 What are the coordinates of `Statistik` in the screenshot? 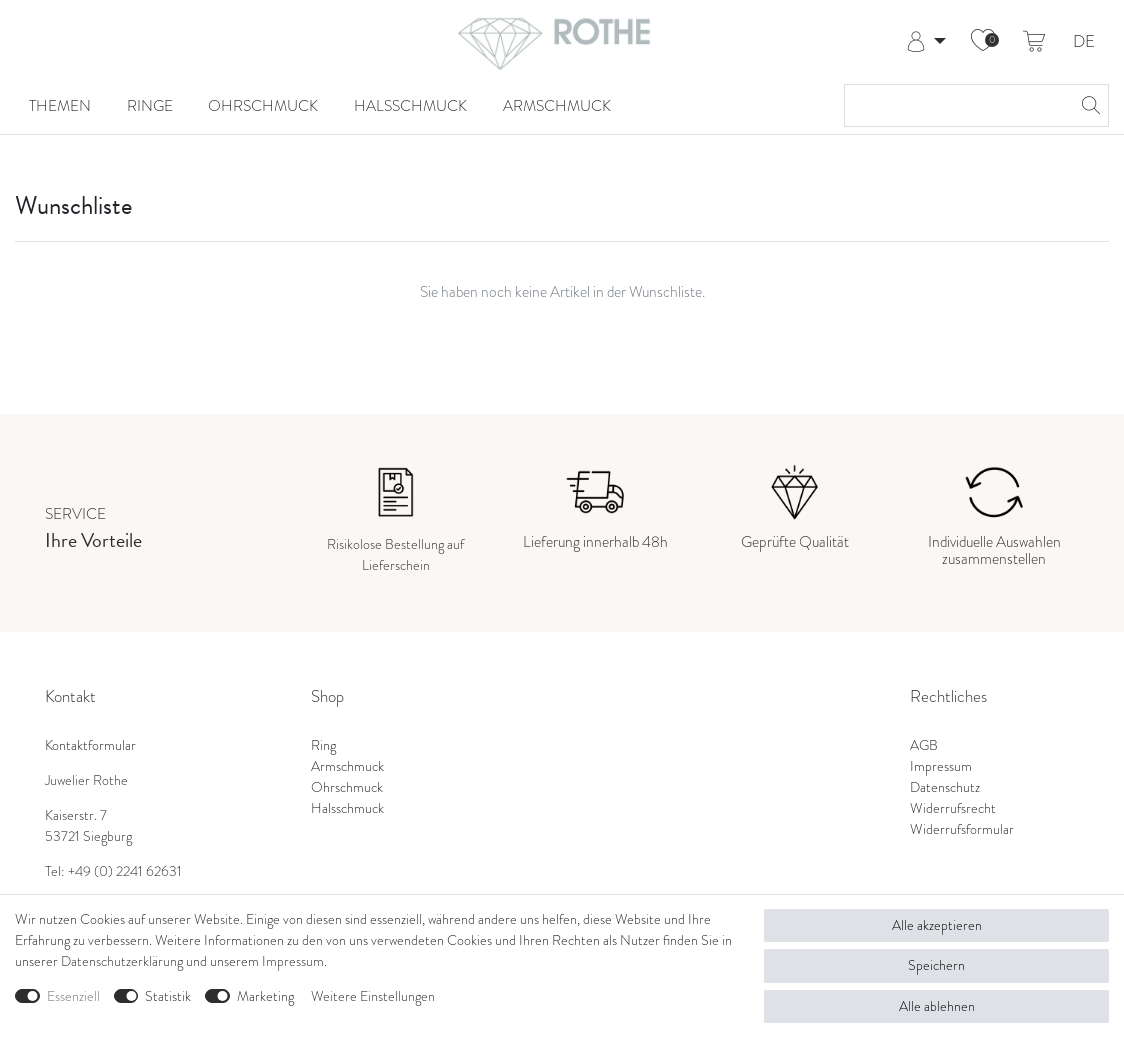 It's located at (168, 996).